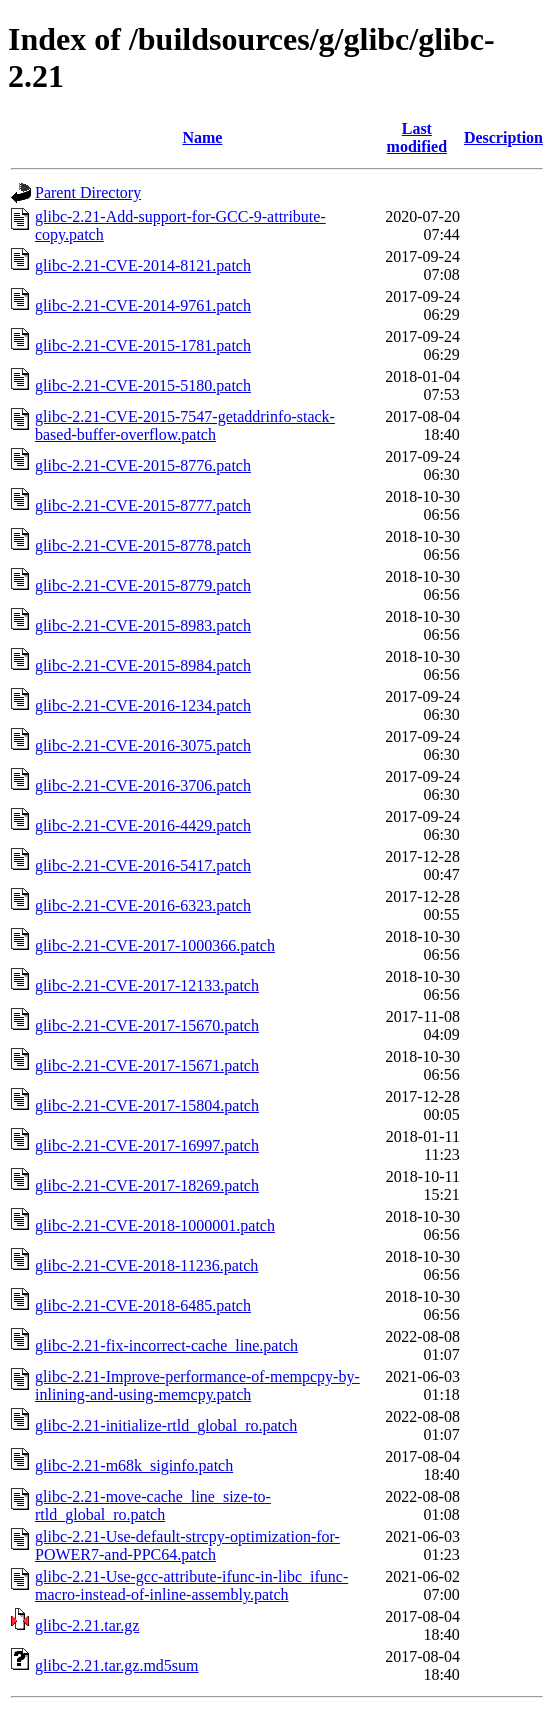  Describe the element at coordinates (143, 745) in the screenshot. I see `glibc-2.21-CVE-2016-3075.patch` at that location.